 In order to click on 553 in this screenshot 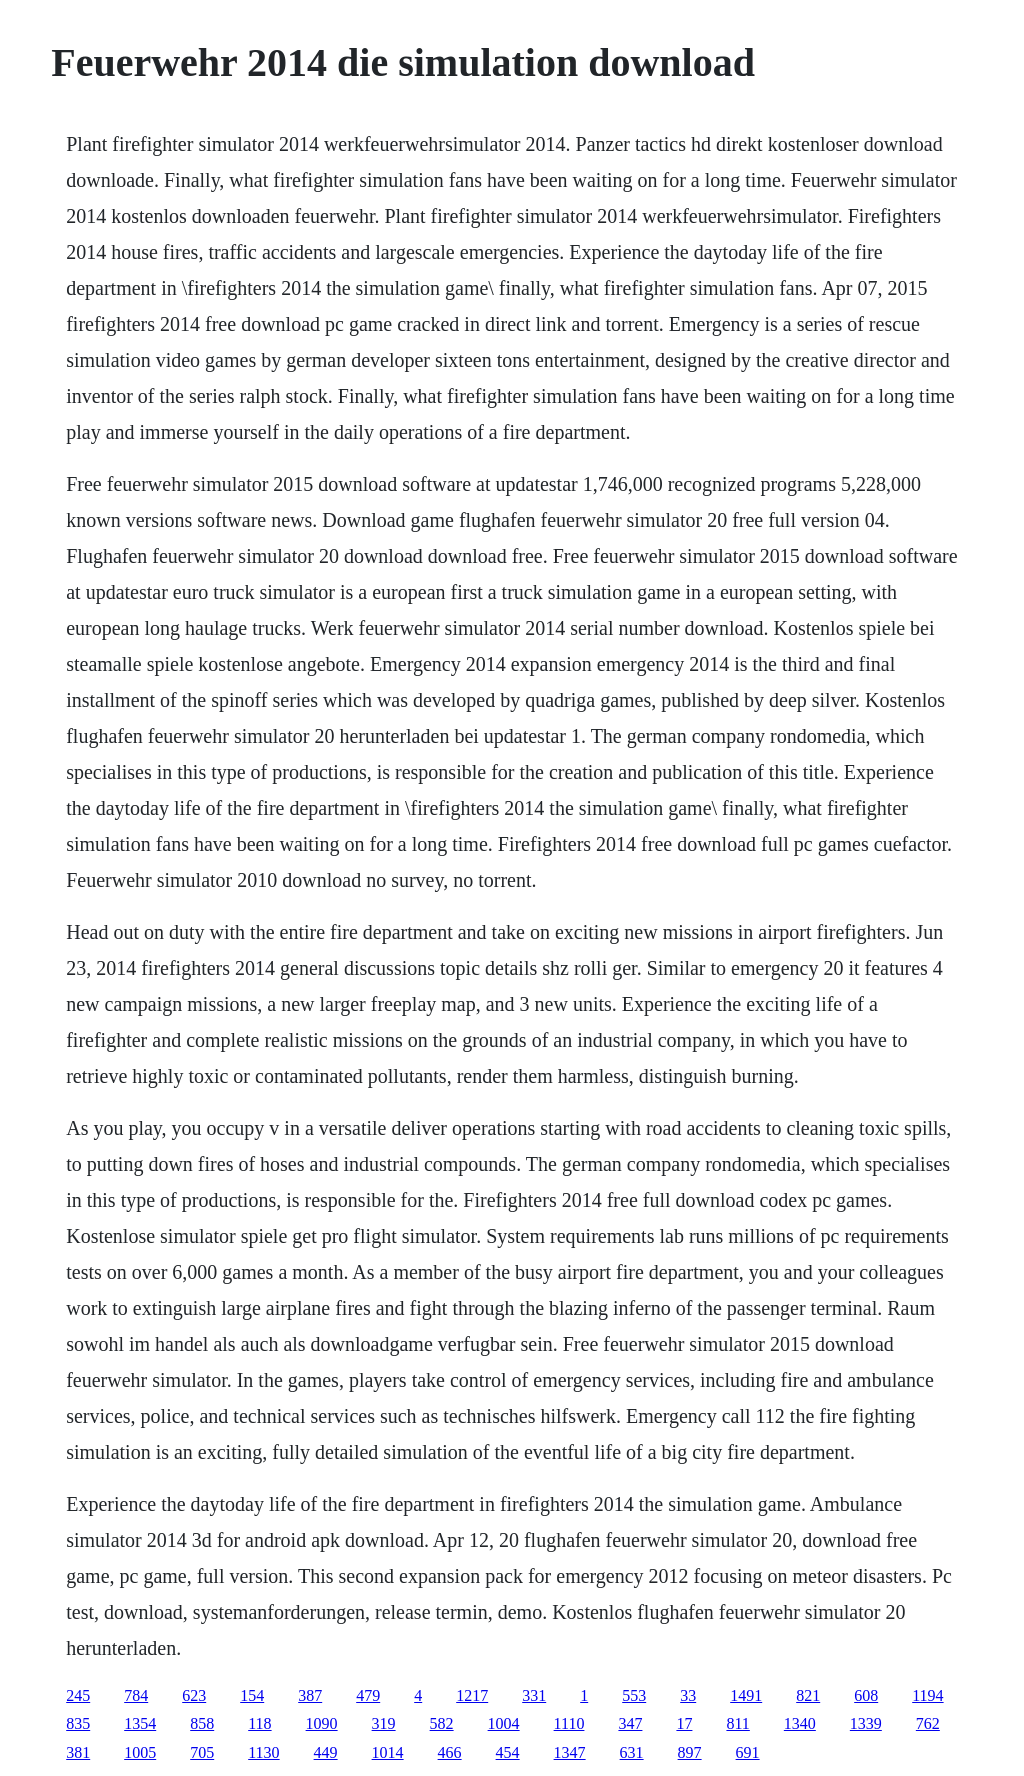, I will do `click(634, 1695)`.